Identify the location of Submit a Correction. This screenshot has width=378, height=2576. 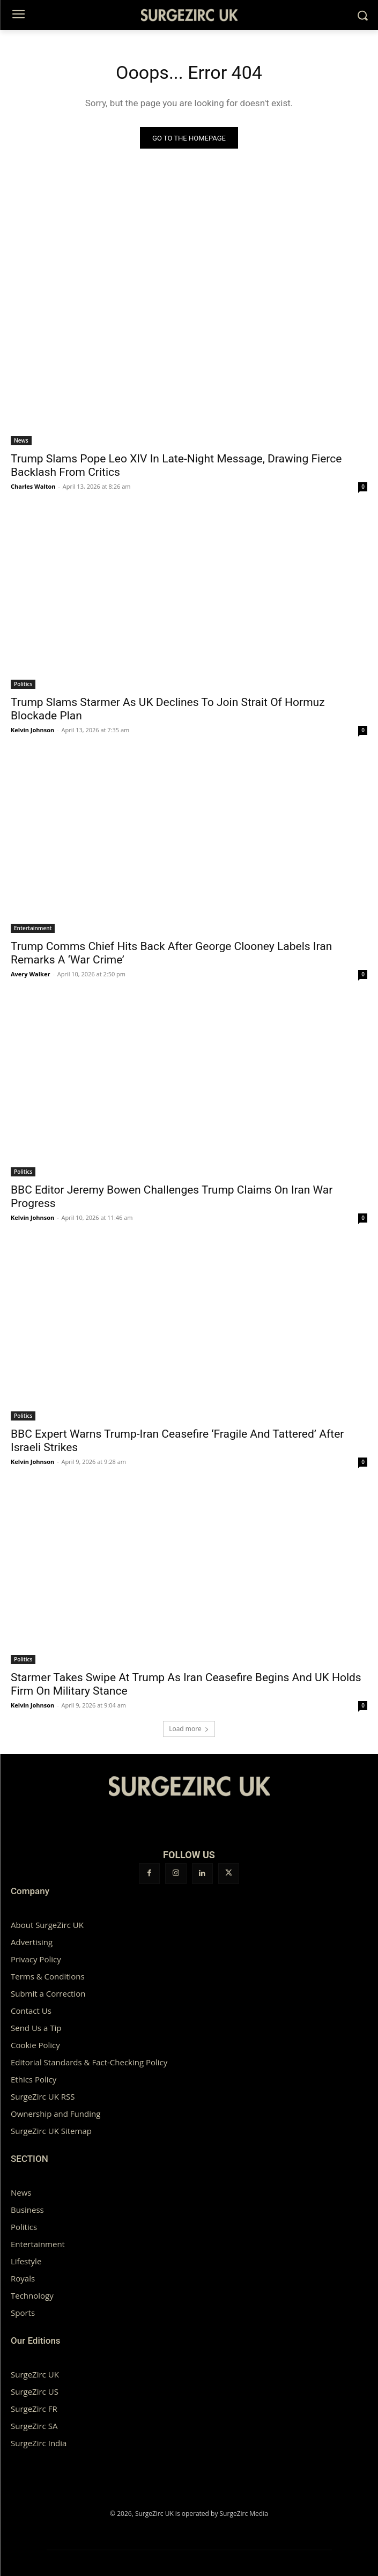
(48, 1993).